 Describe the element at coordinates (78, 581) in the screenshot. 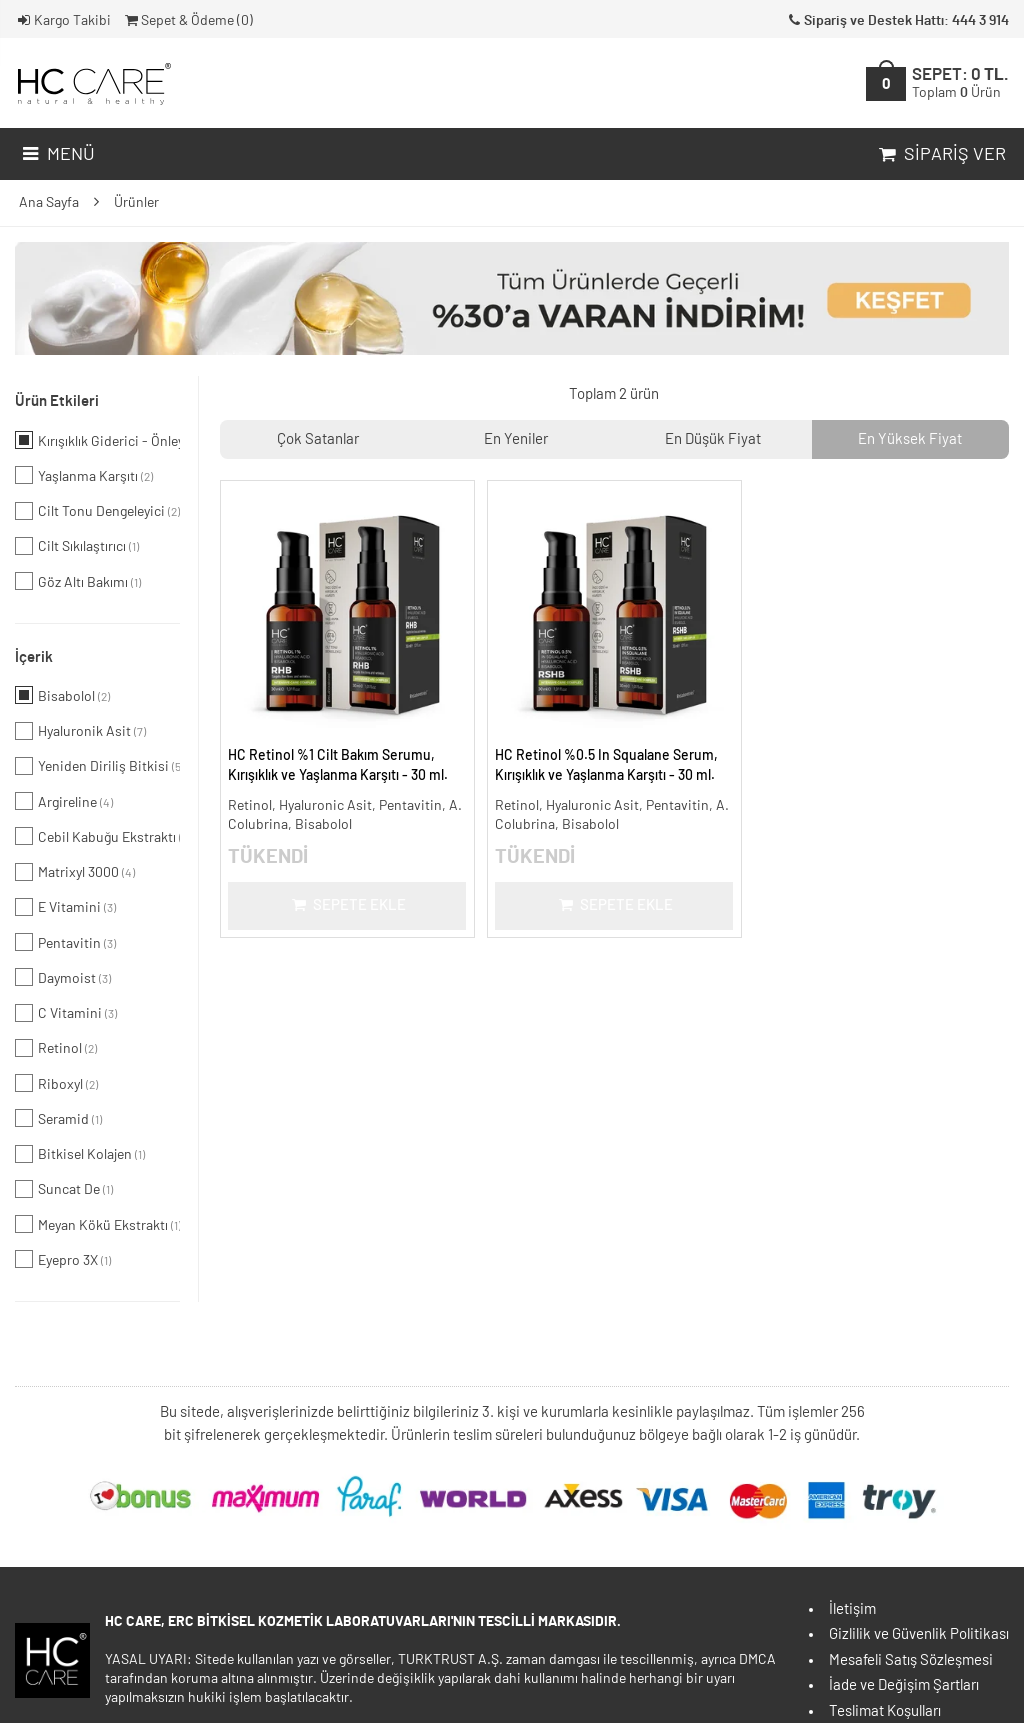

I see `Göz Altı Bakımı` at that location.